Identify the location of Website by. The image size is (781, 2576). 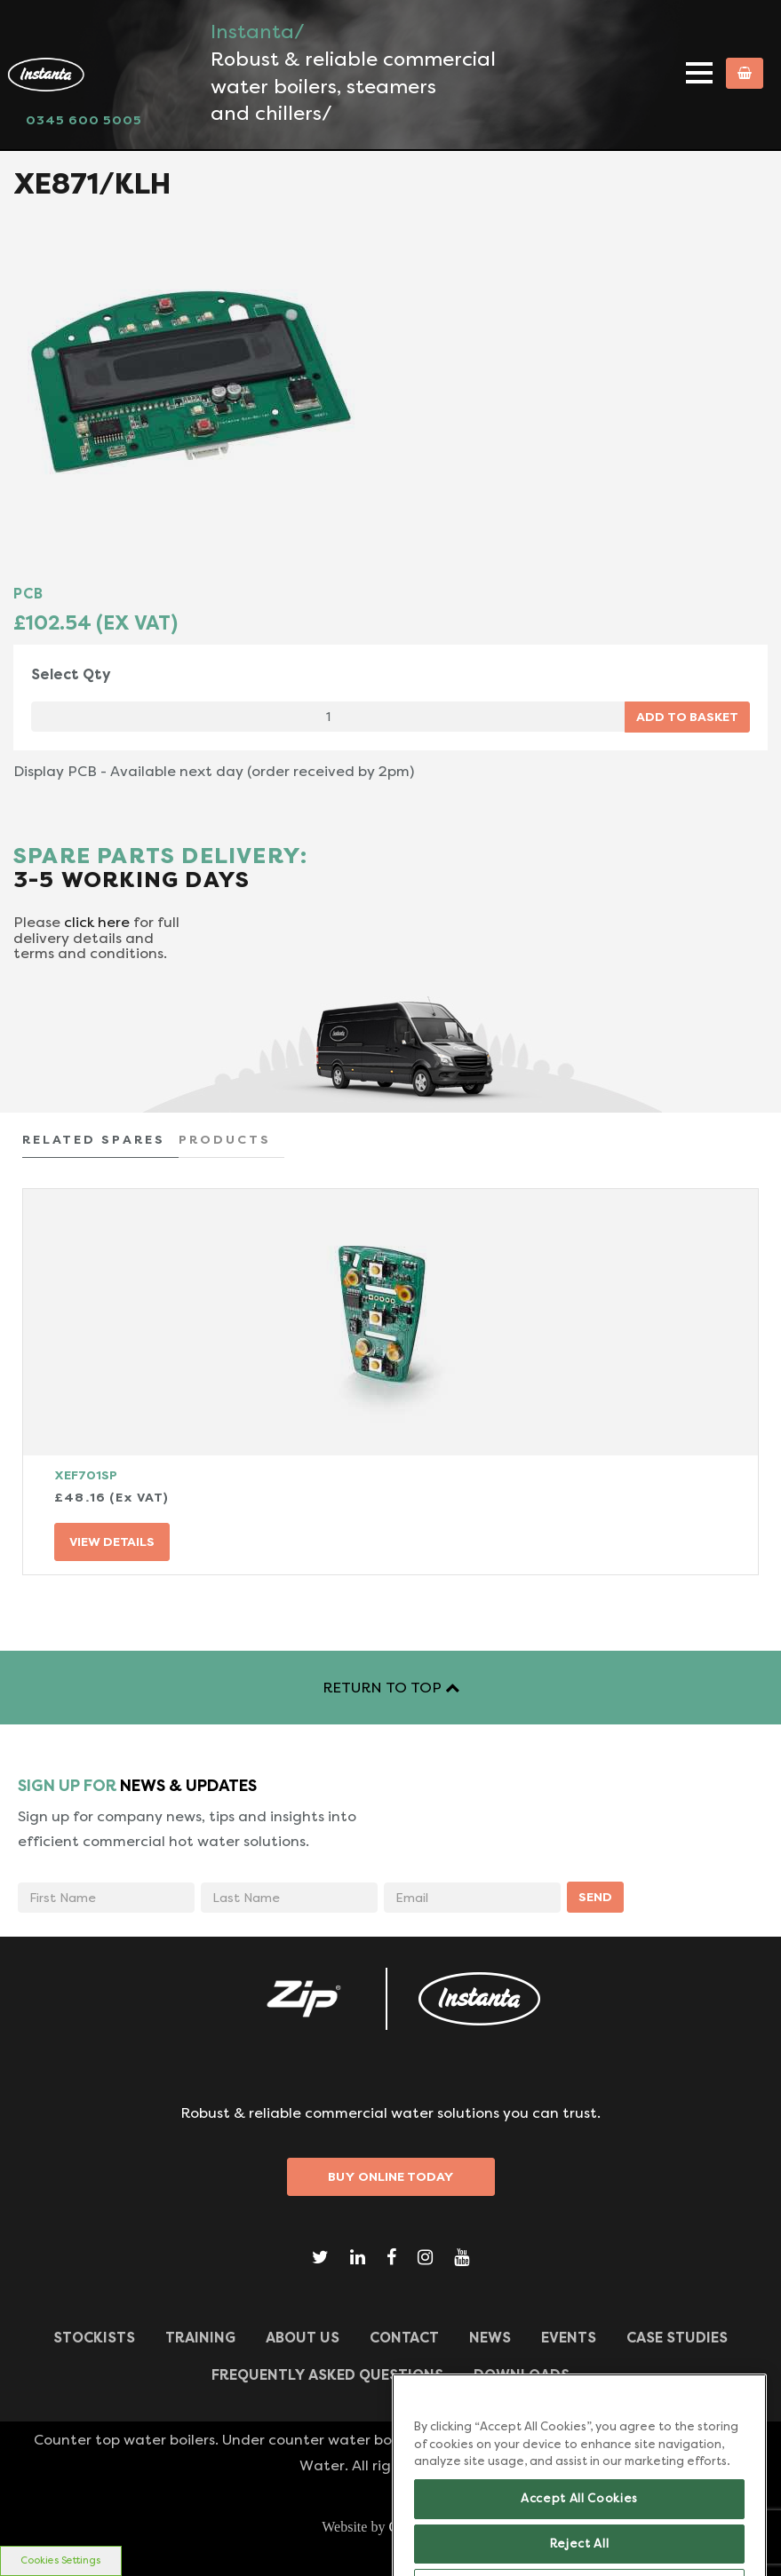
(390, 2526).